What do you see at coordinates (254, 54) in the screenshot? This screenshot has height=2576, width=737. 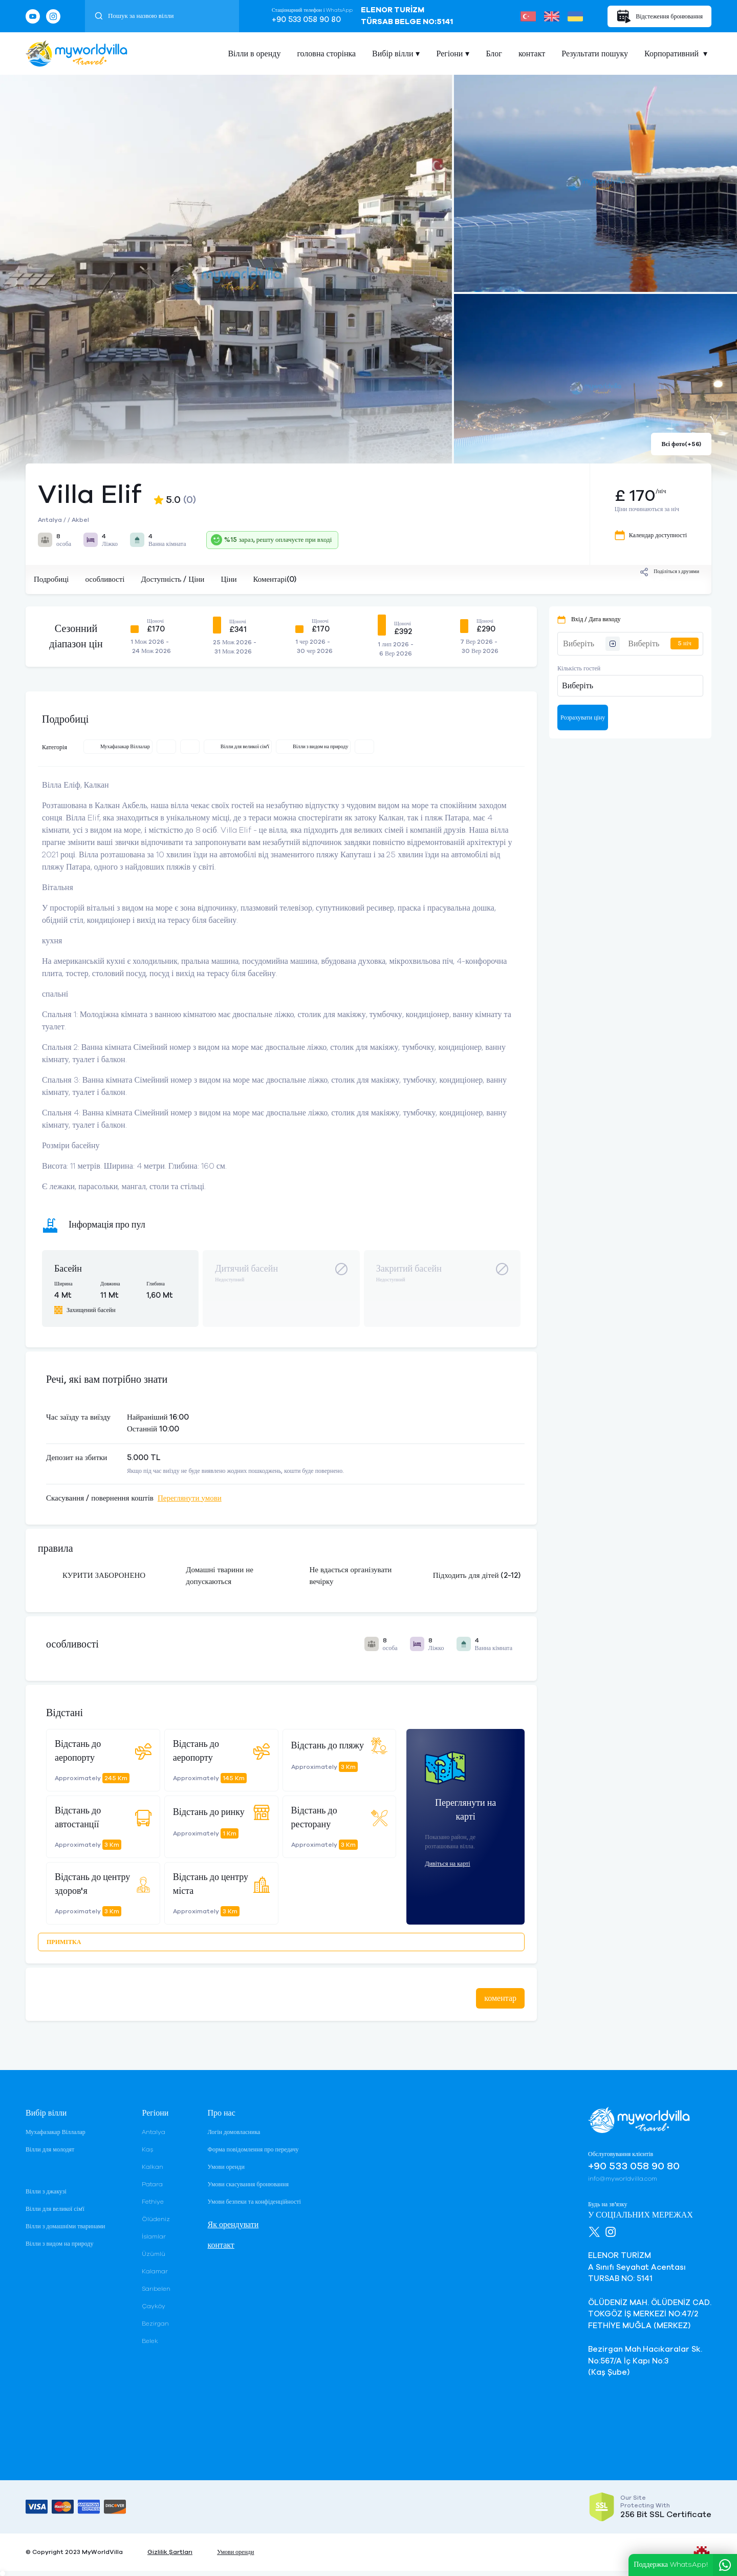 I see `Вілли в оренду` at bounding box center [254, 54].